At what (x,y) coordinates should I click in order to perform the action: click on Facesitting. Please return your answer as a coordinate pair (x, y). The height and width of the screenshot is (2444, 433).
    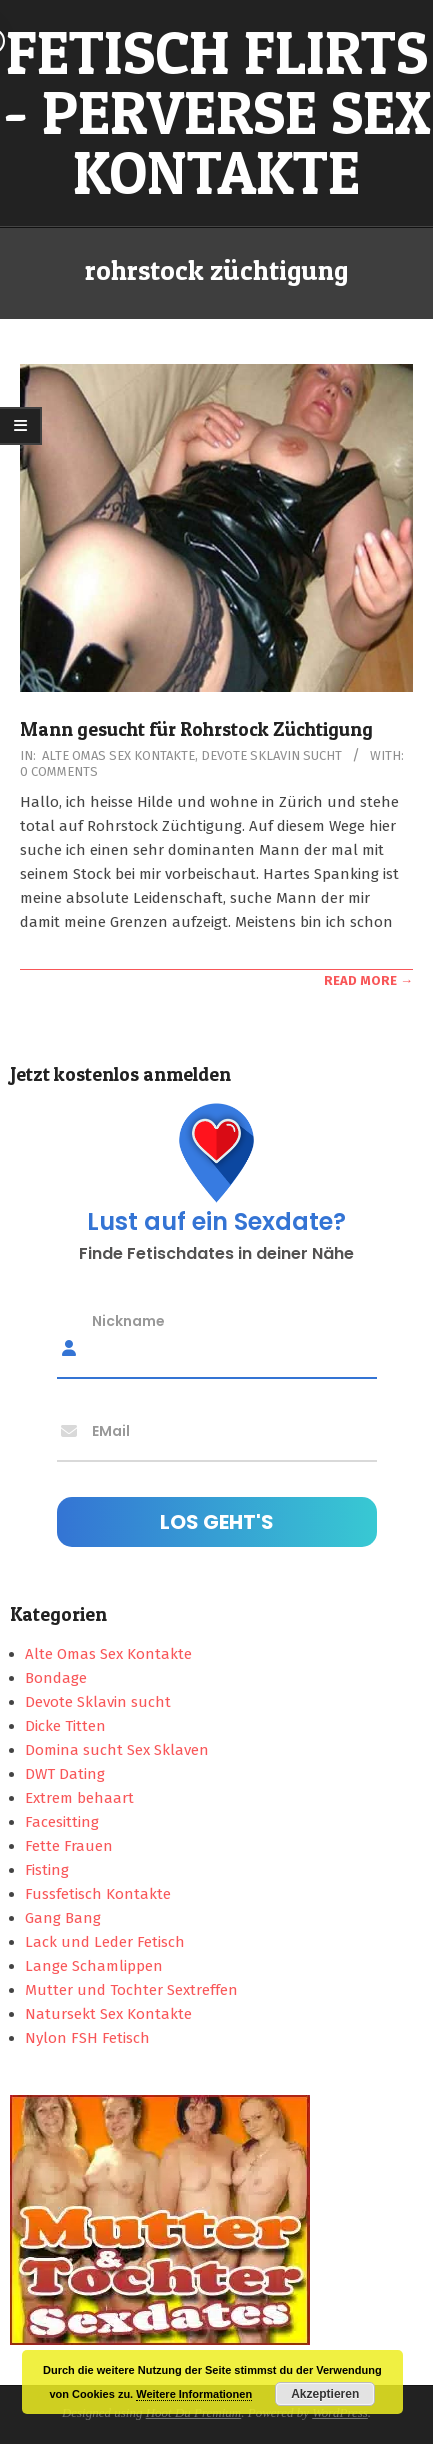
    Looking at the image, I should click on (62, 1822).